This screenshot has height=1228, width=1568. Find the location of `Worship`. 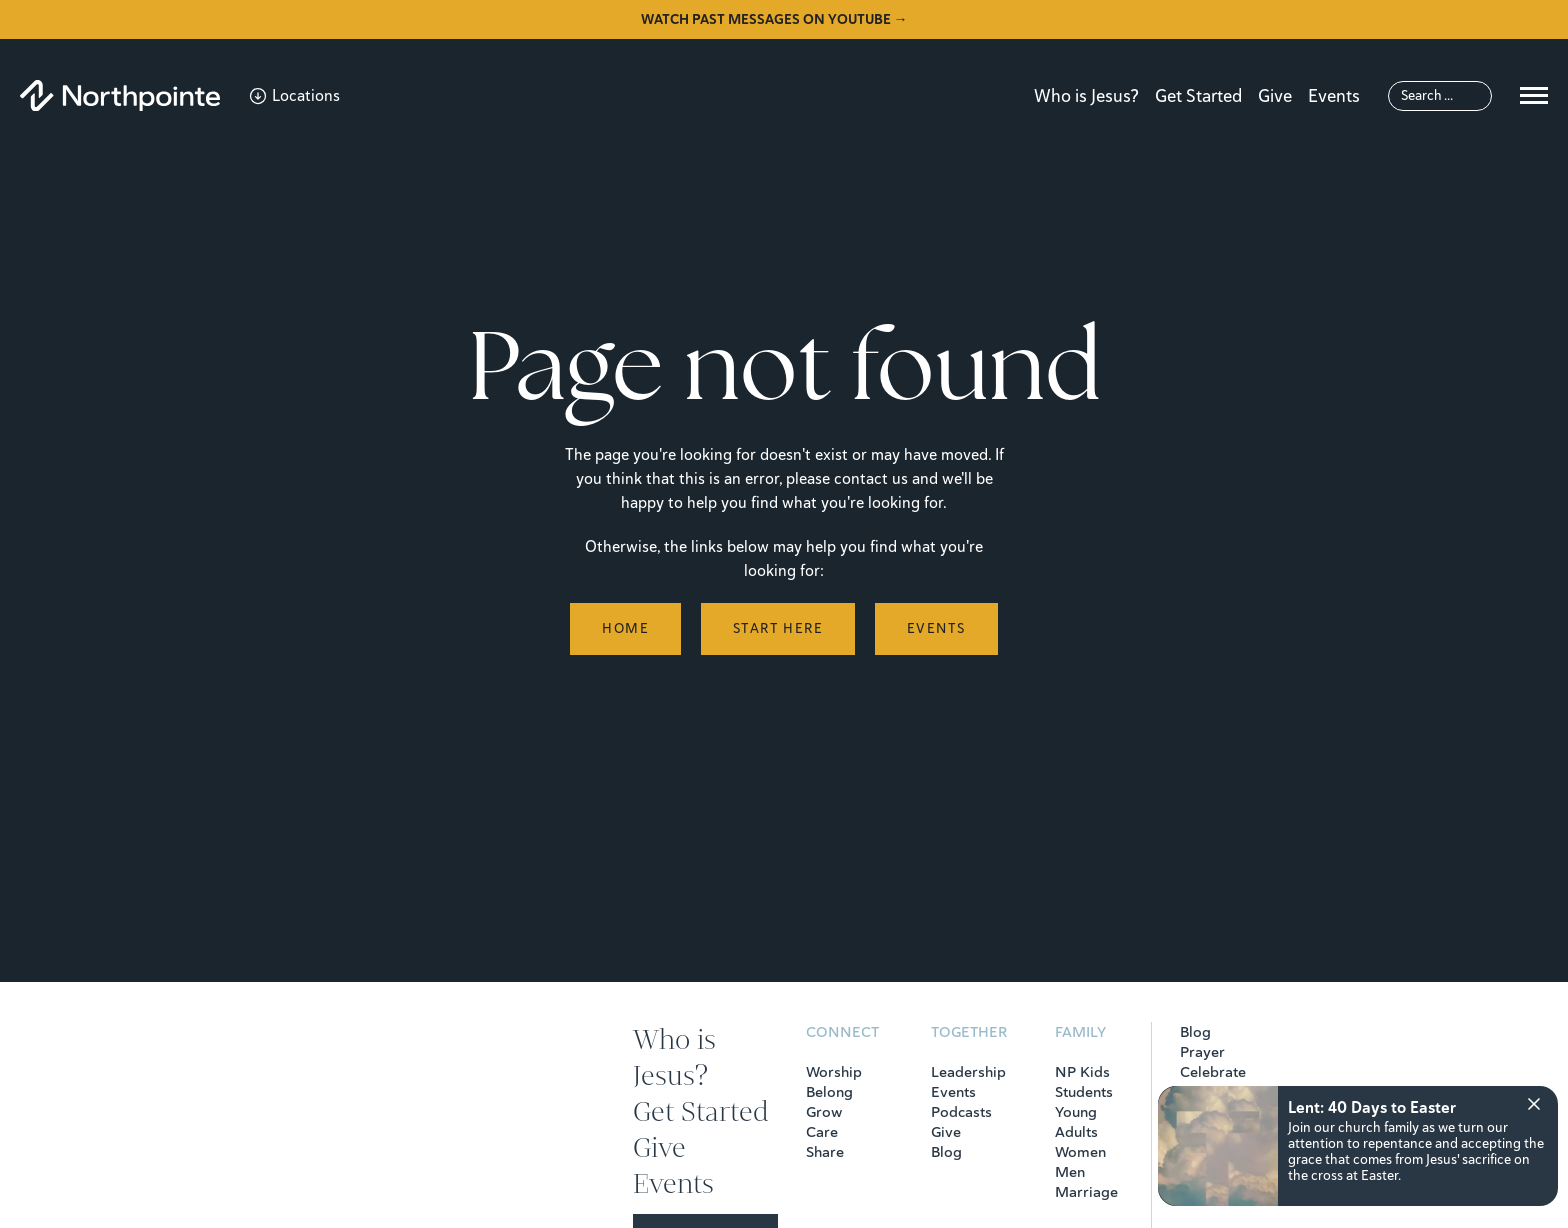

Worship is located at coordinates (834, 1072).